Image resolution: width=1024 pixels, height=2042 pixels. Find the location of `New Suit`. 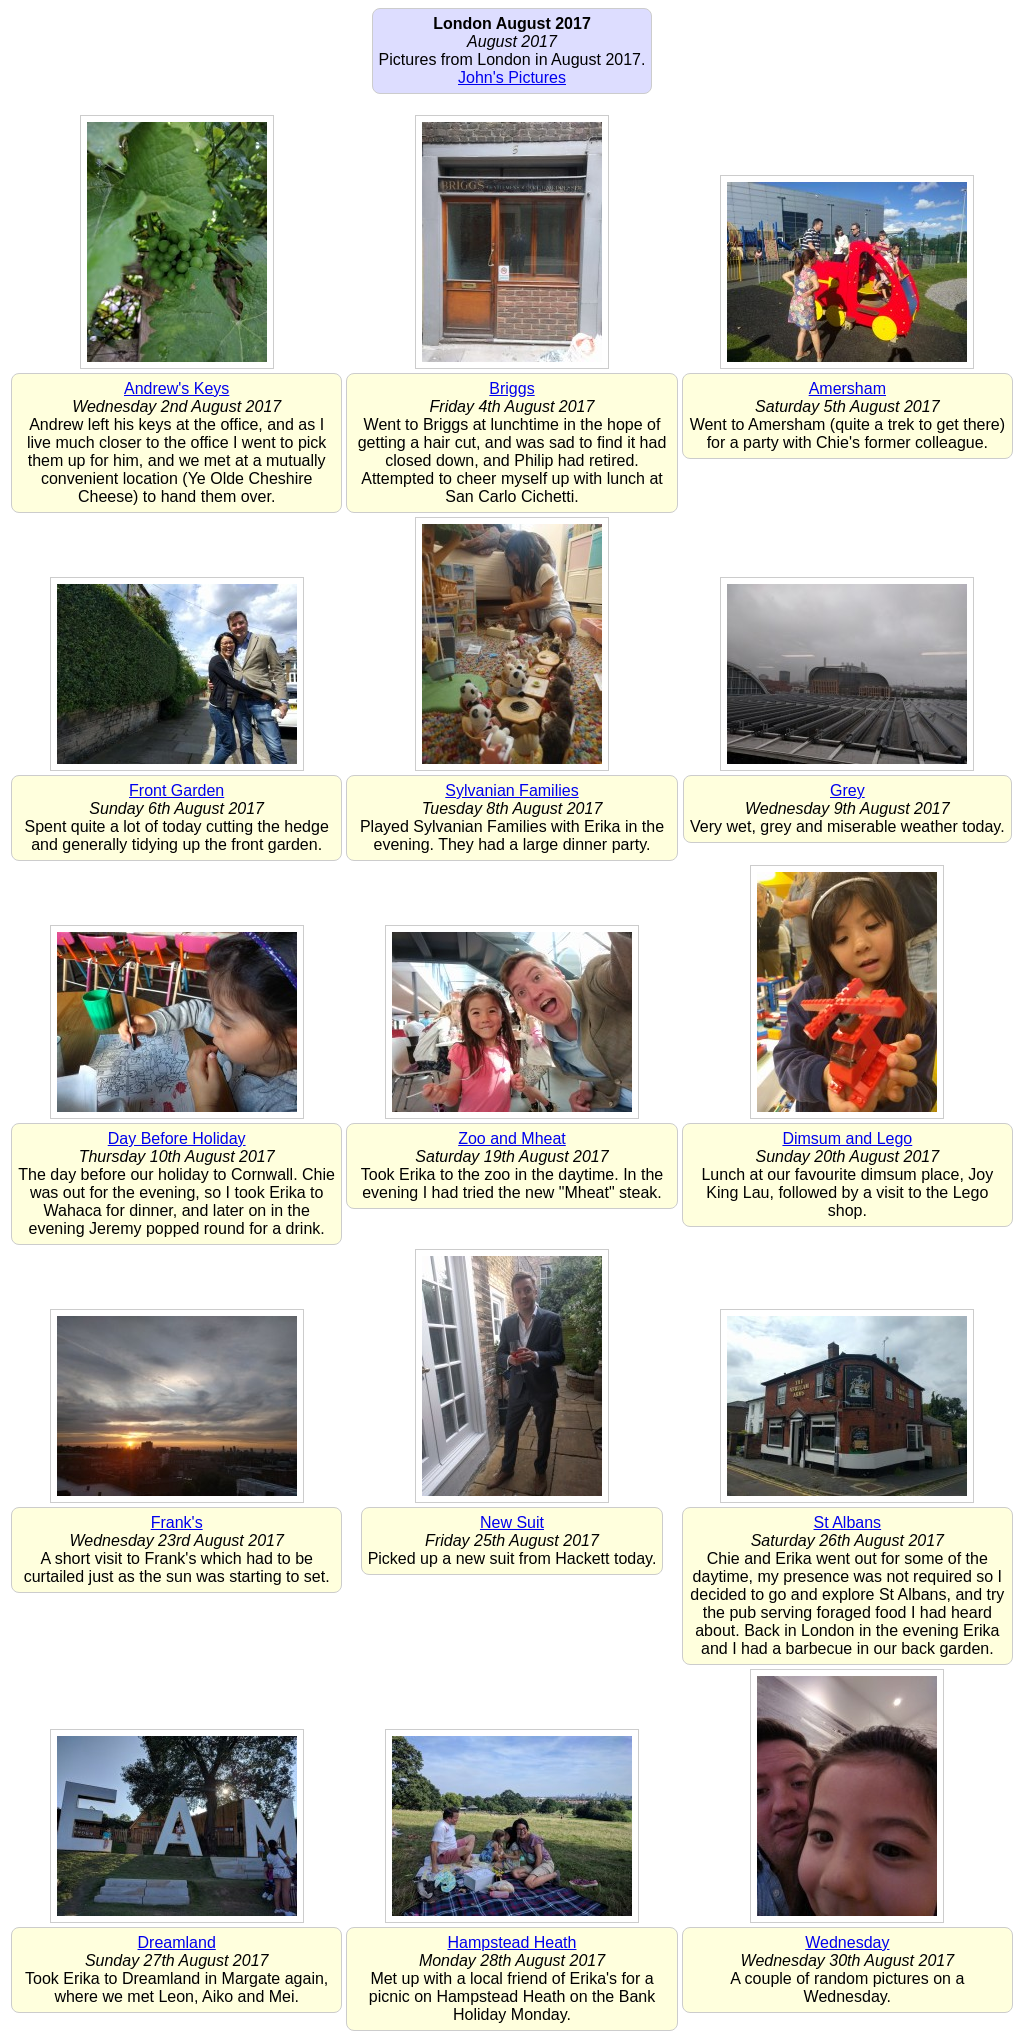

New Suit is located at coordinates (512, 1522).